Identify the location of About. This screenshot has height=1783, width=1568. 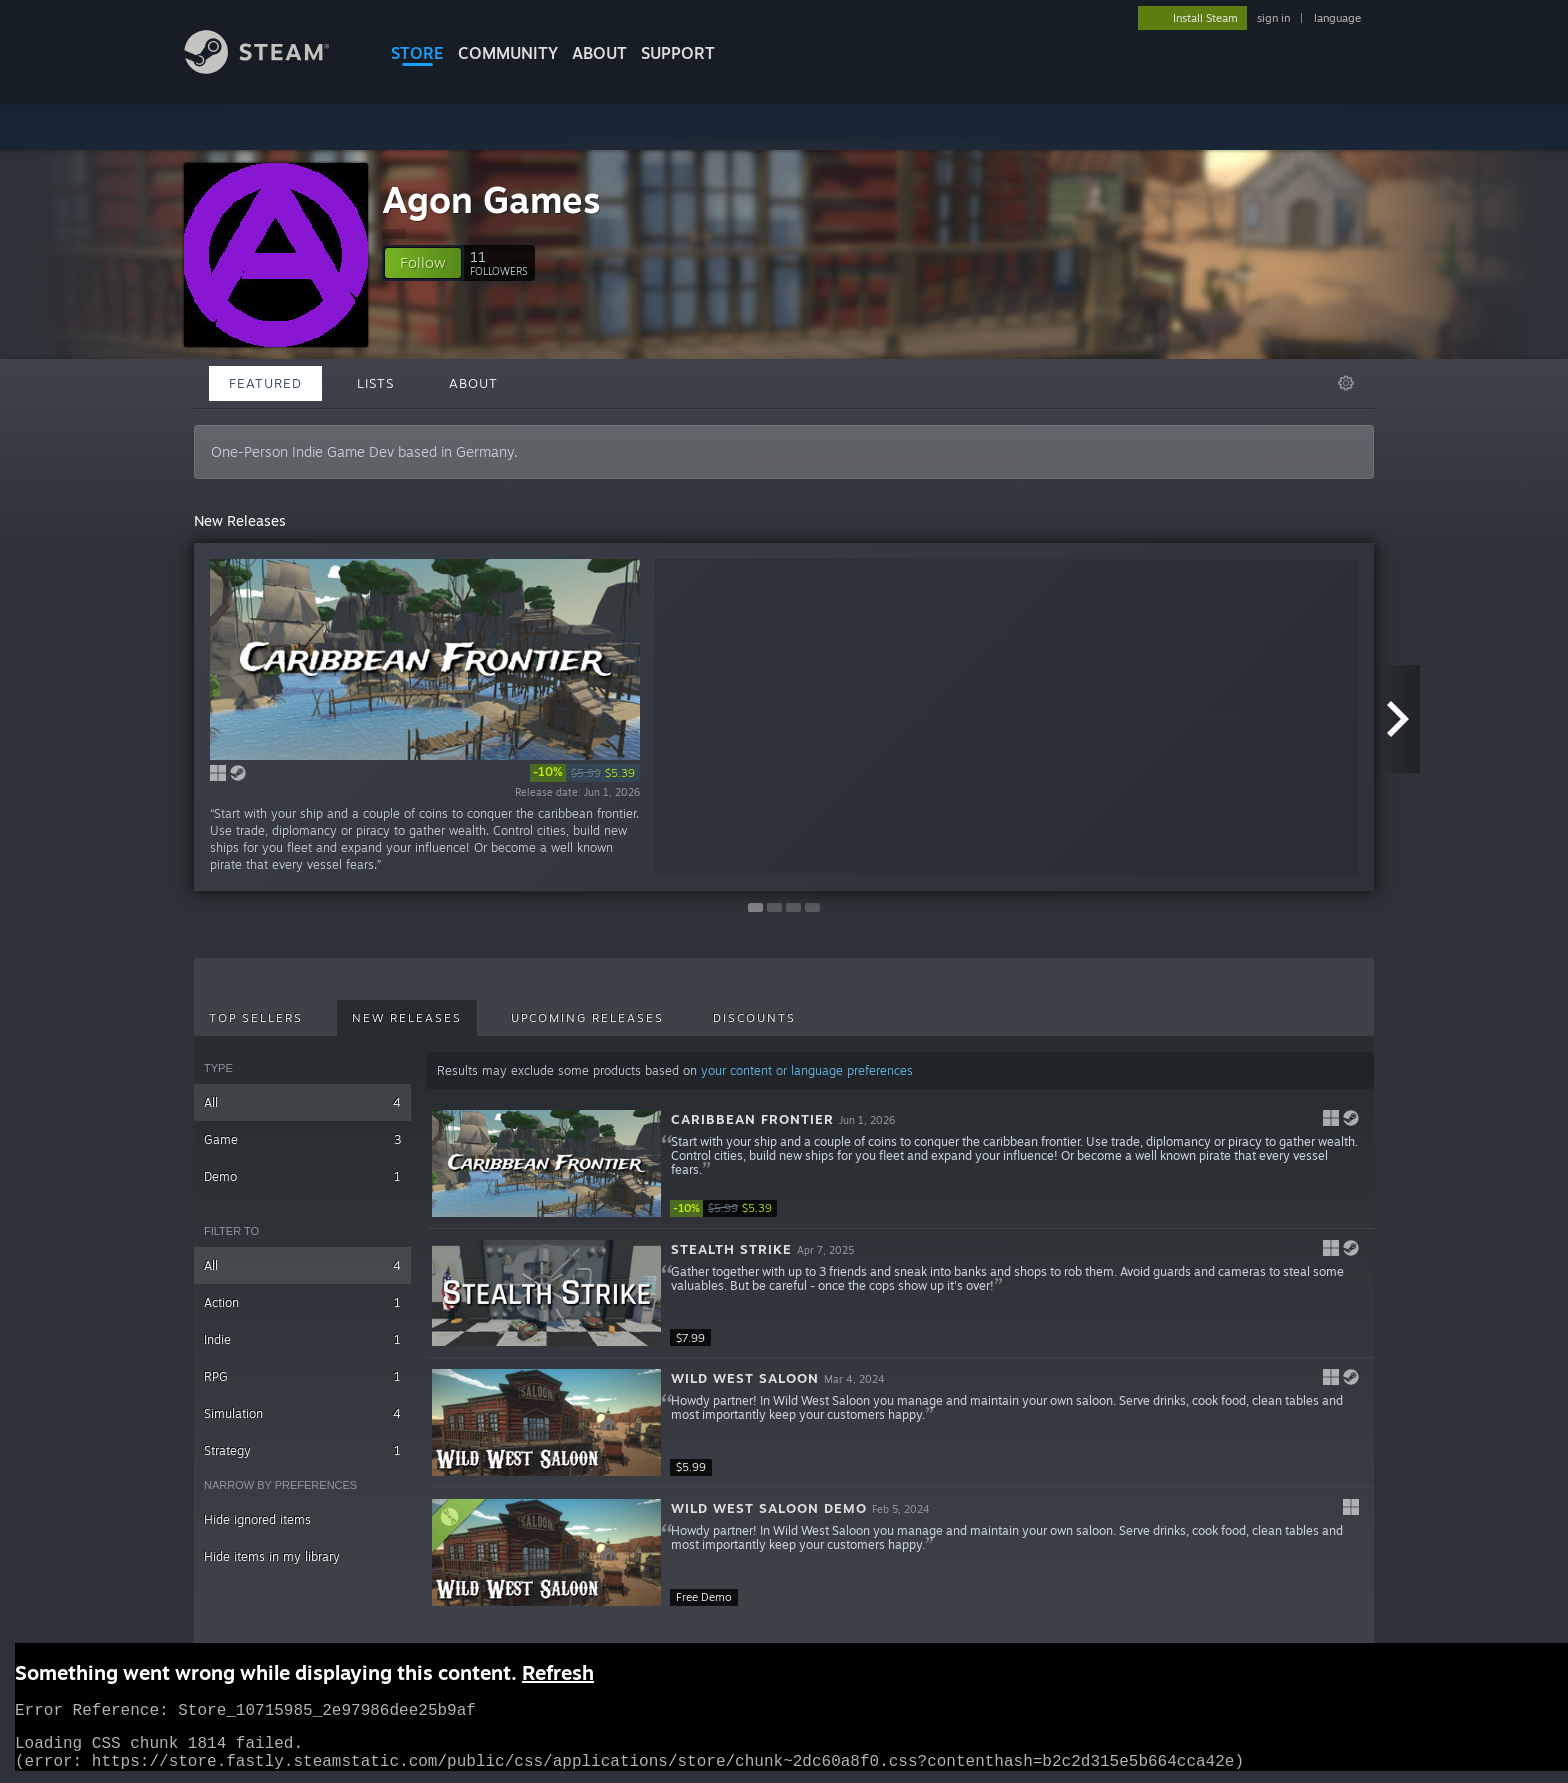
(599, 53).